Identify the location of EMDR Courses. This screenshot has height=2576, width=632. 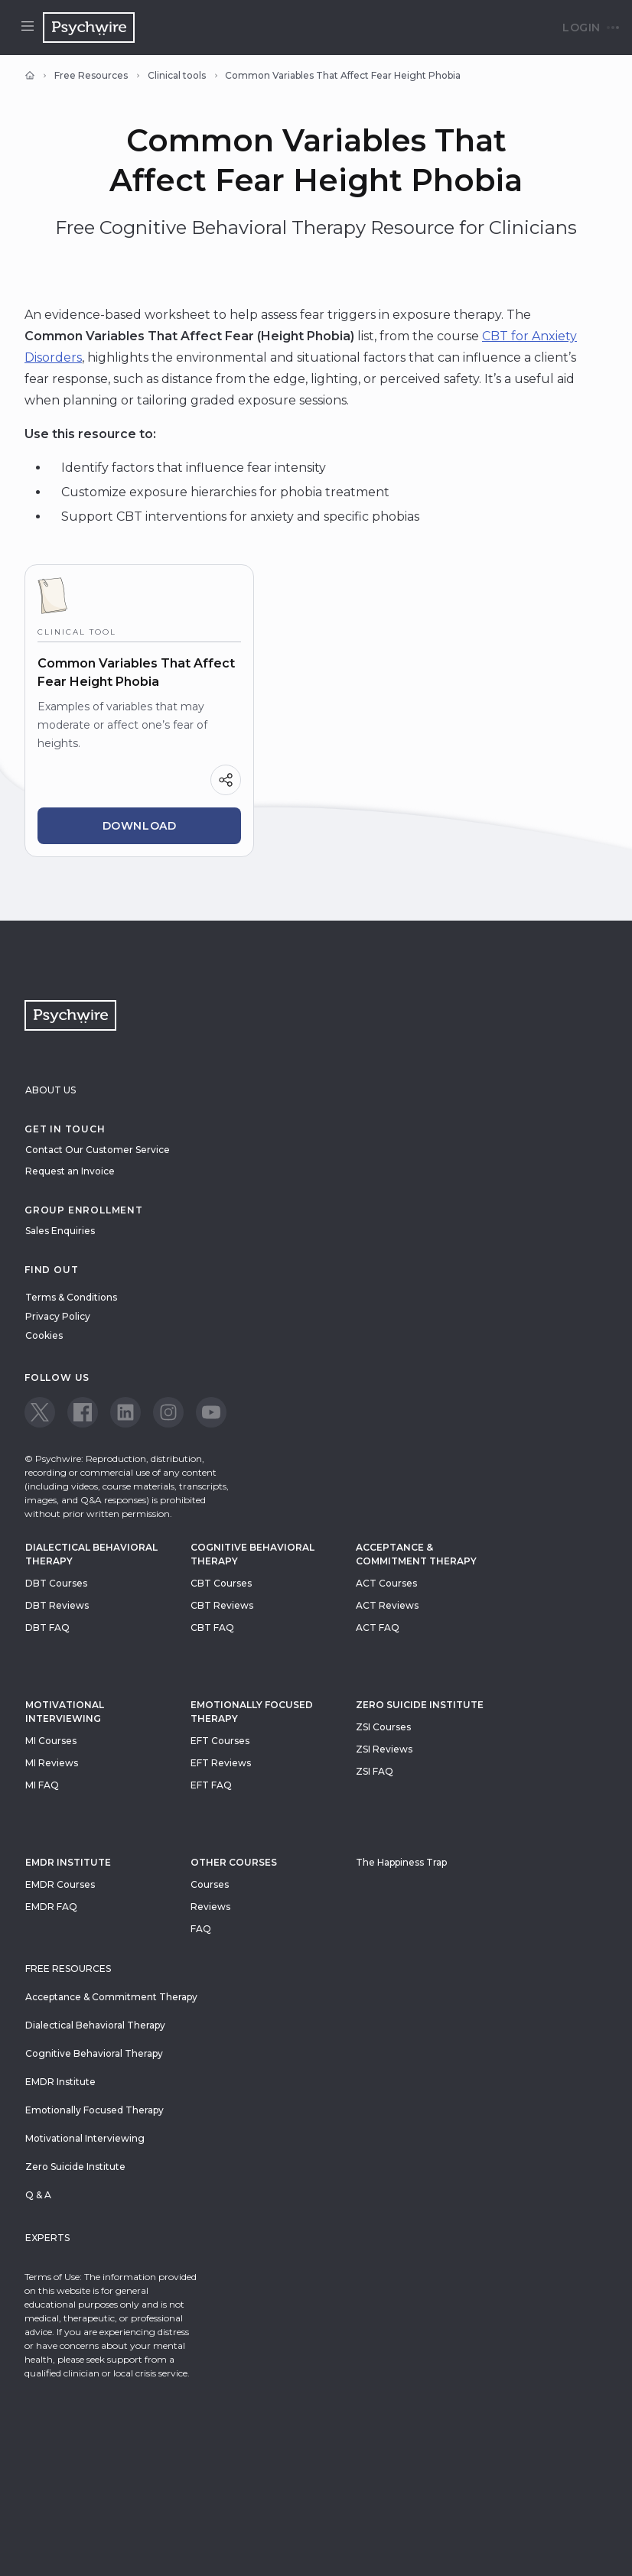
(60, 1884).